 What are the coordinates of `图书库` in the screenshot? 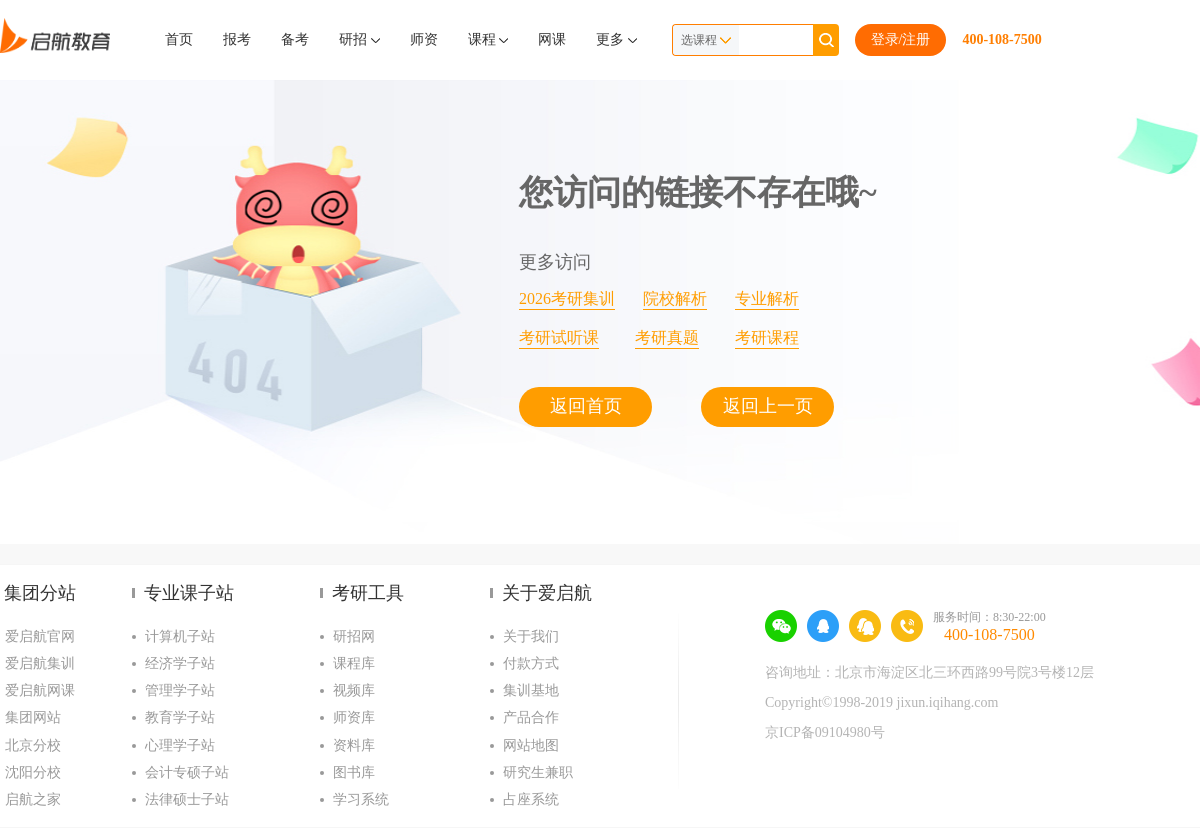 It's located at (354, 772).